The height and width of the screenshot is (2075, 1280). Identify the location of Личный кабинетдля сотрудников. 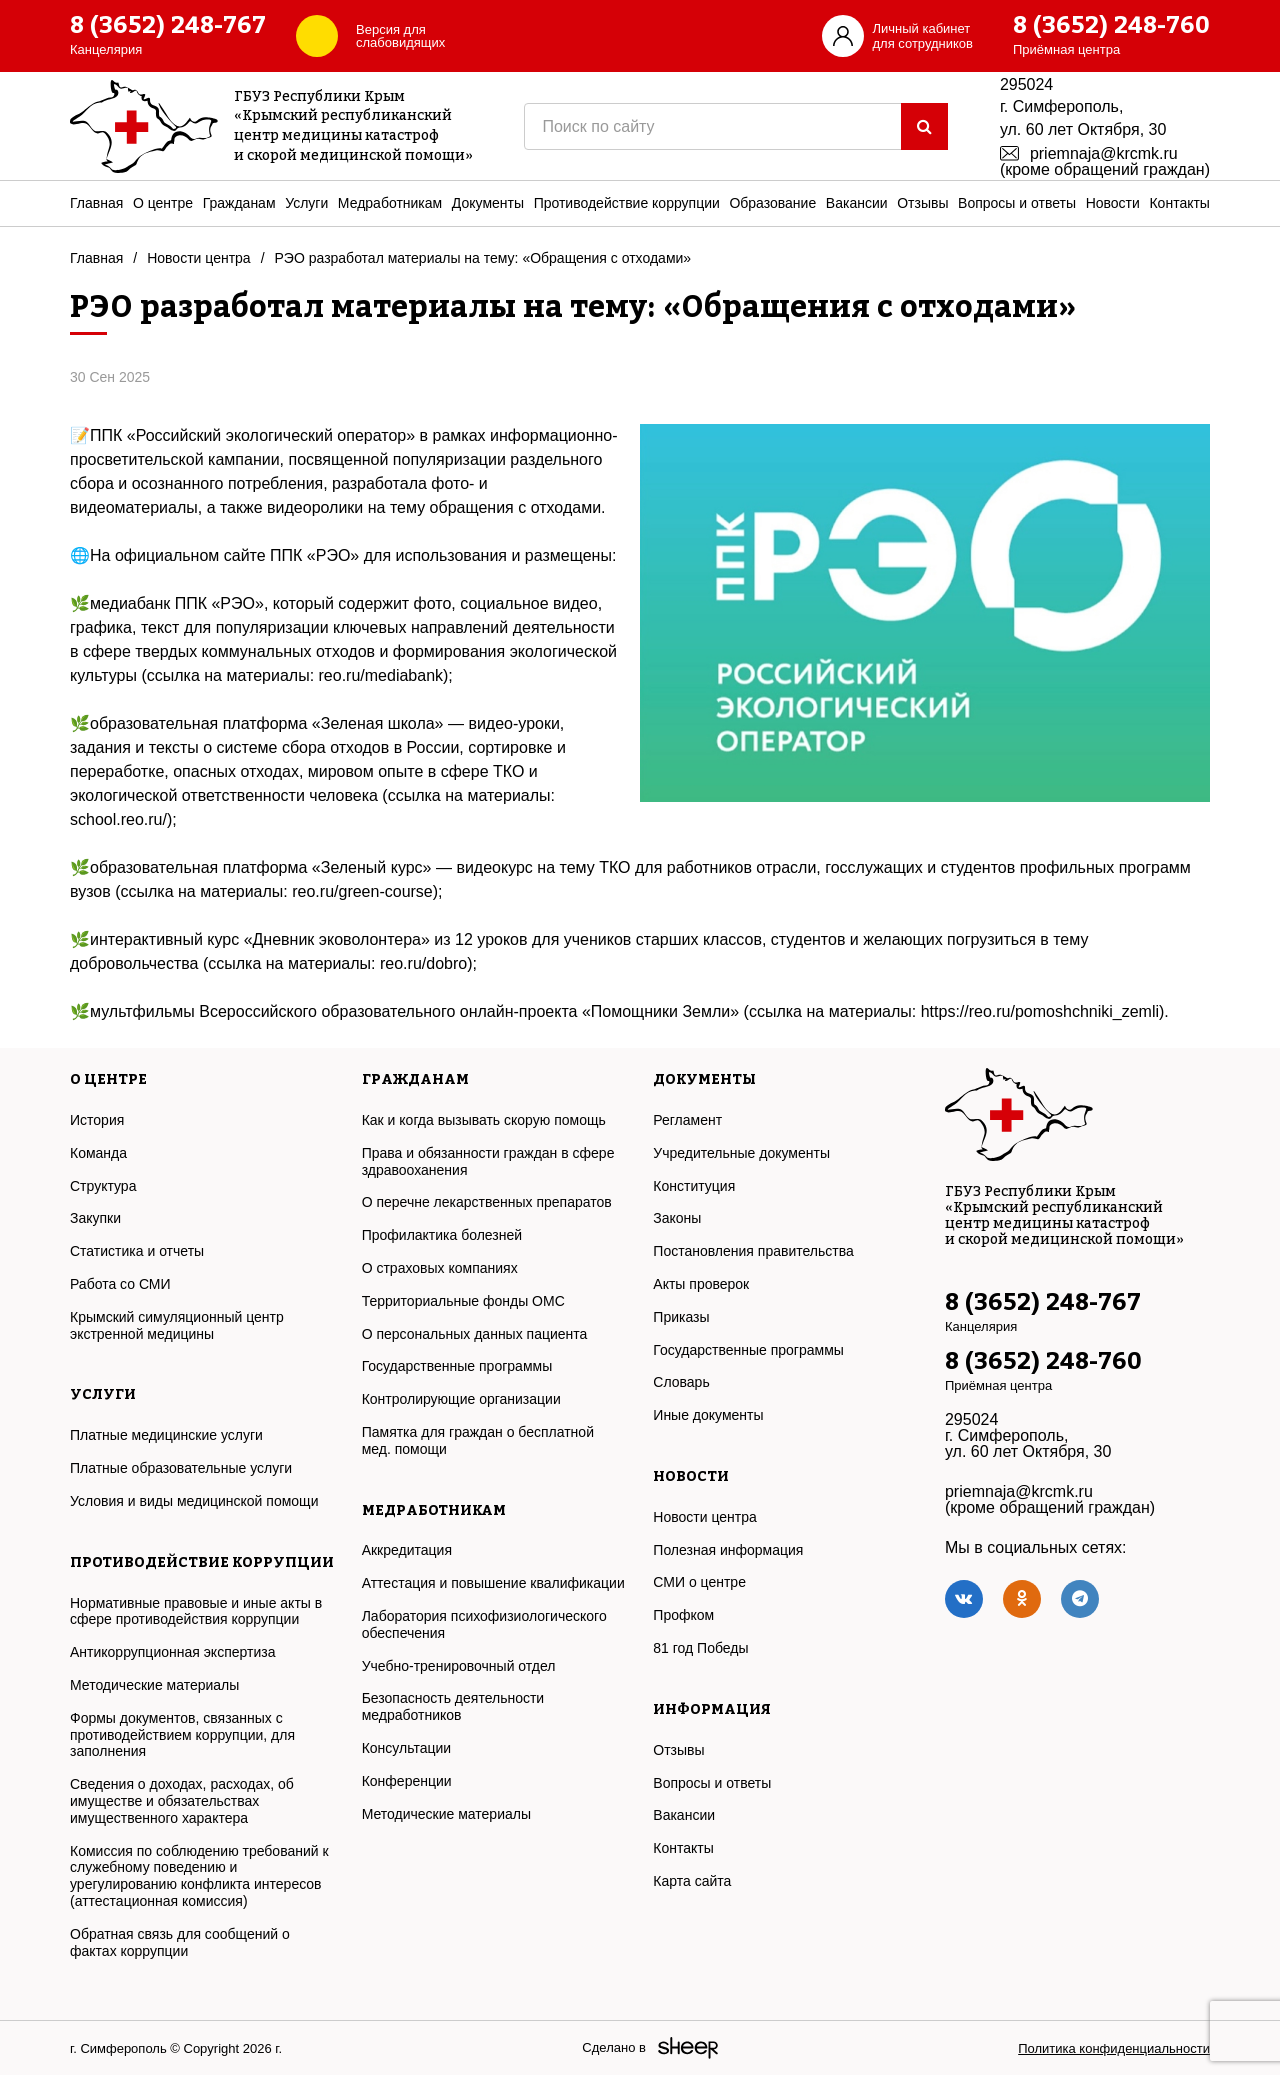
(922, 36).